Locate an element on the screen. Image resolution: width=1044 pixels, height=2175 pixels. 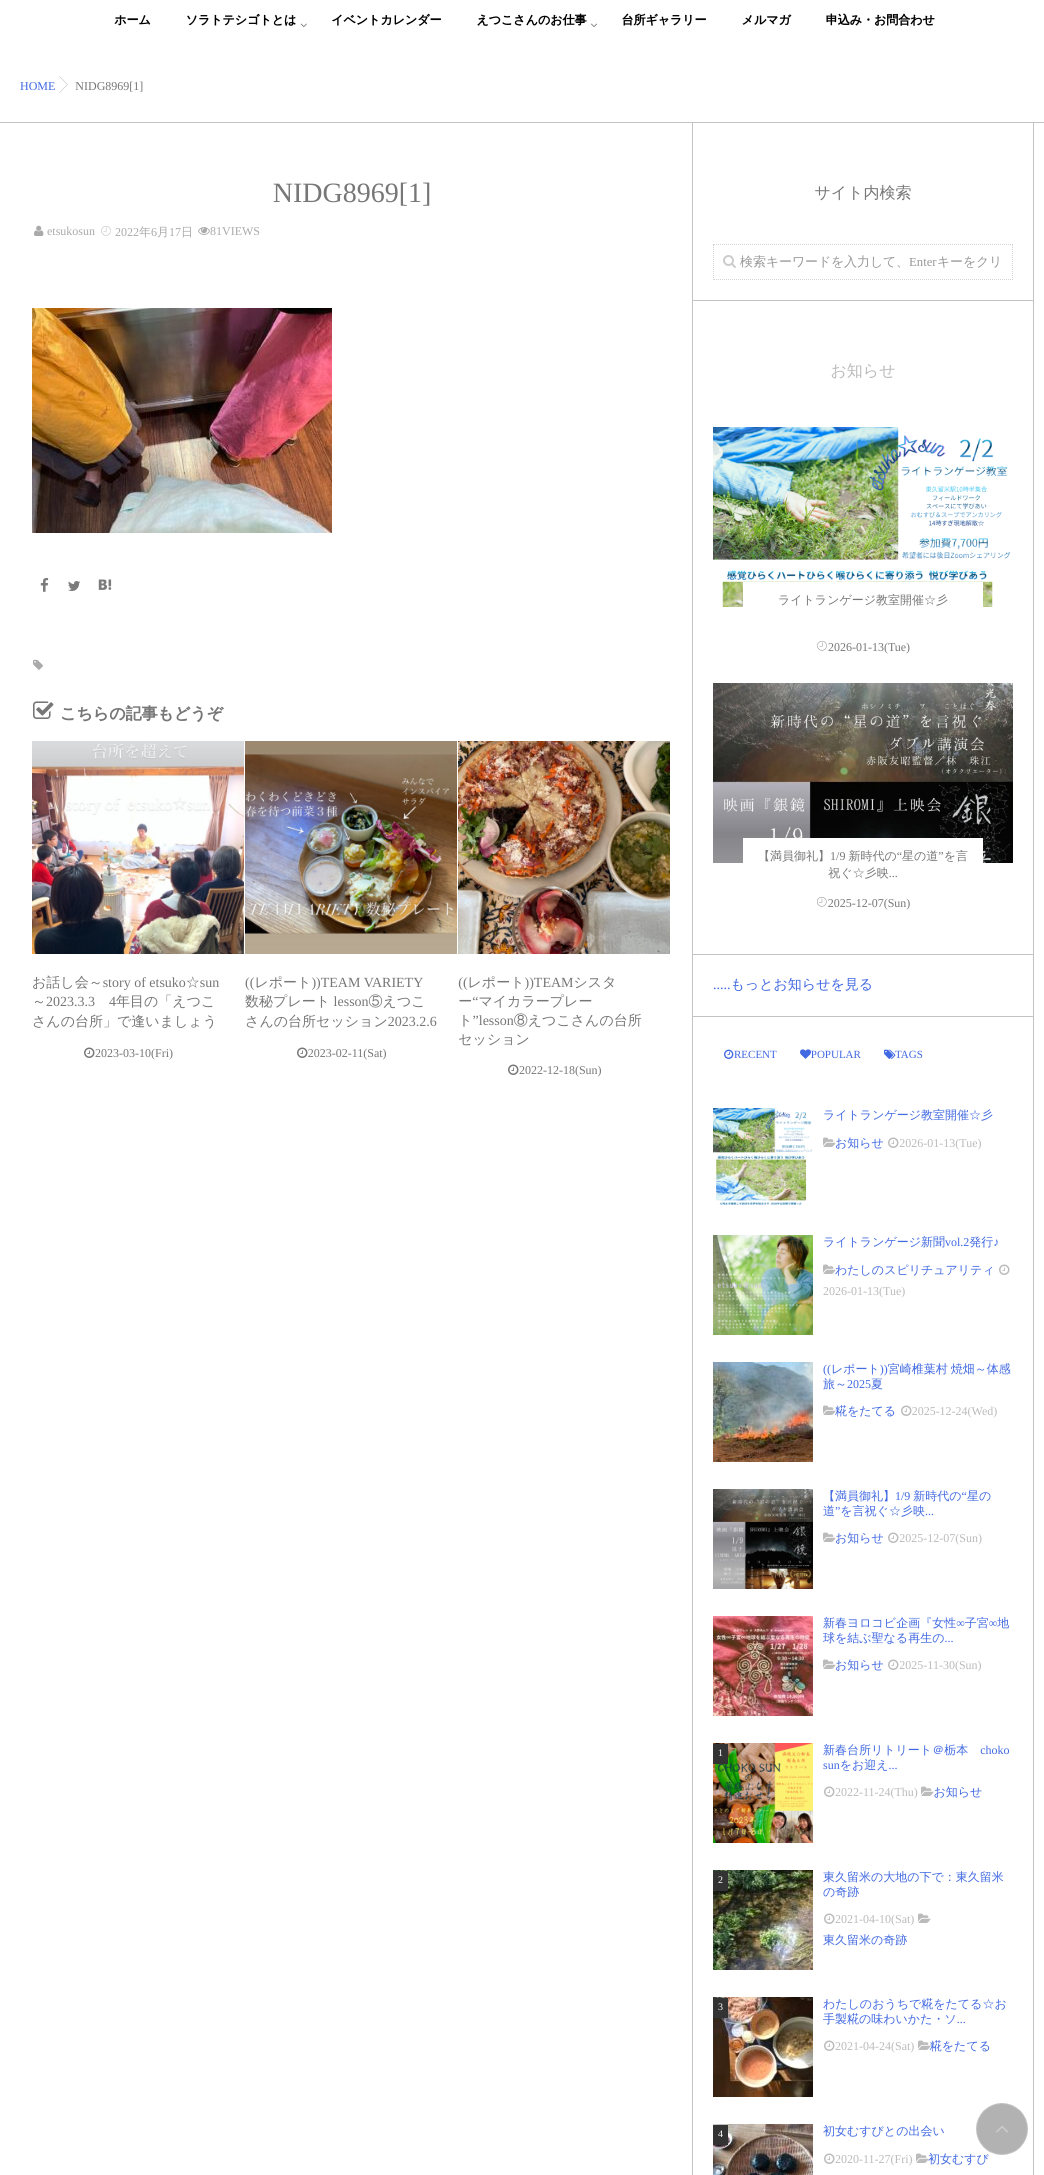
.....もっとお知らせを見る is located at coordinates (793, 985).